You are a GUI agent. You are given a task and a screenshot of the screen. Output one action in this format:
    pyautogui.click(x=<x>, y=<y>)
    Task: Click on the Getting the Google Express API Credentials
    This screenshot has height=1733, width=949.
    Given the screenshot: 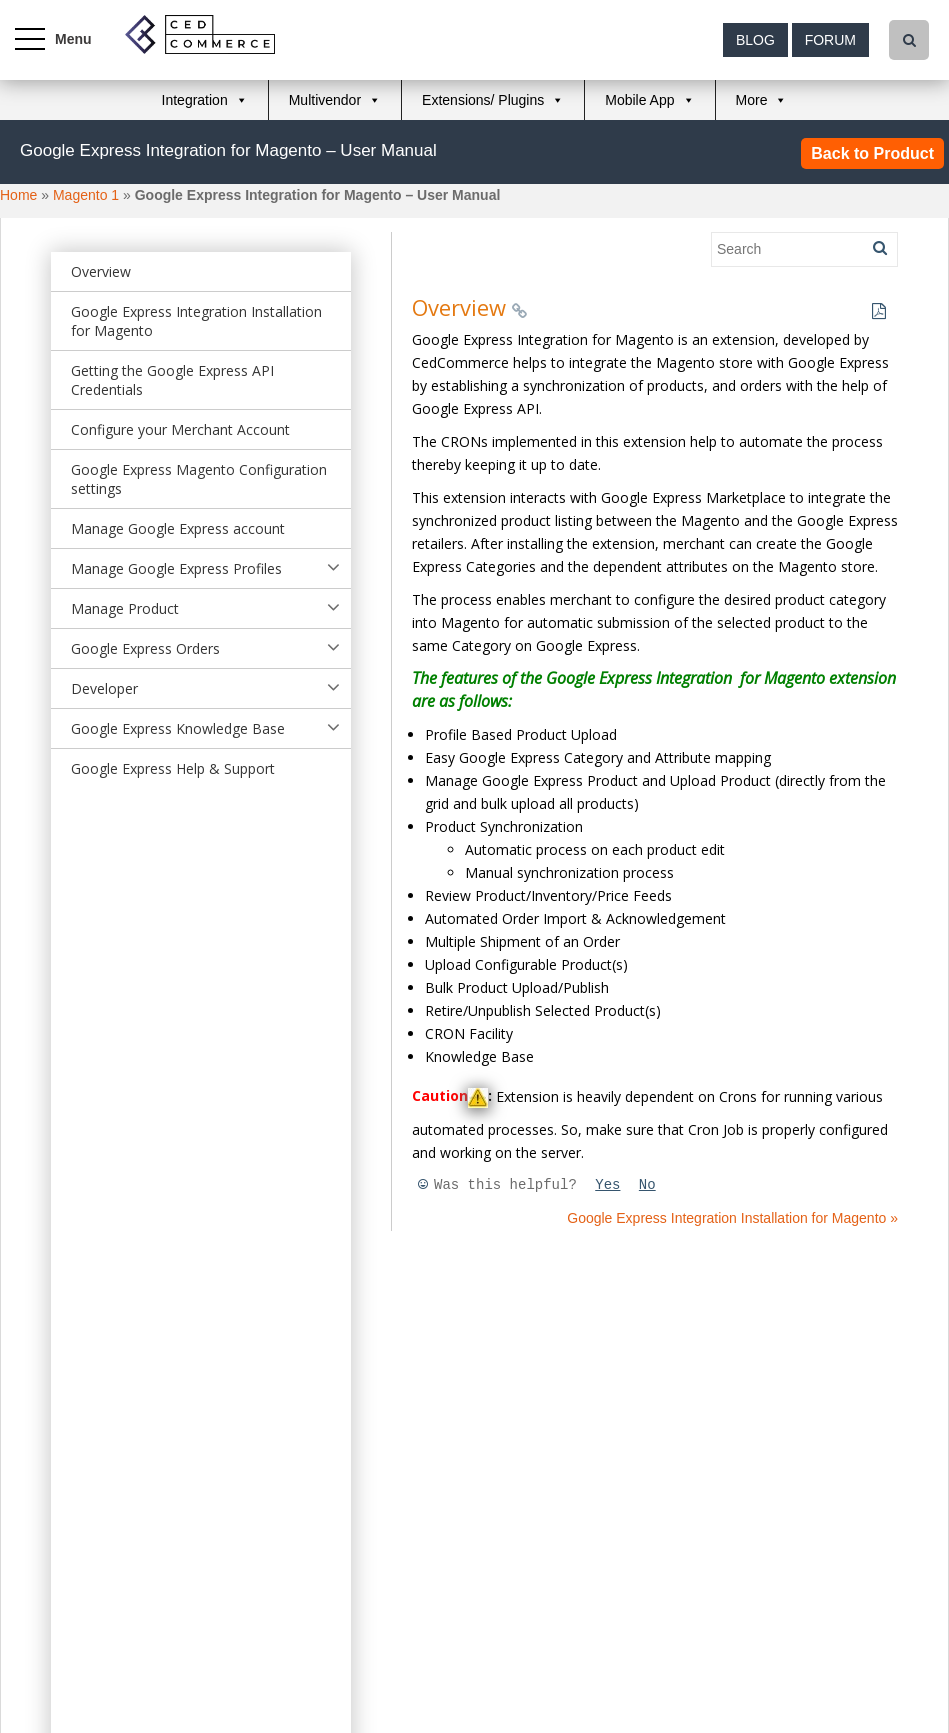 What is the action you would take?
    pyautogui.click(x=172, y=380)
    